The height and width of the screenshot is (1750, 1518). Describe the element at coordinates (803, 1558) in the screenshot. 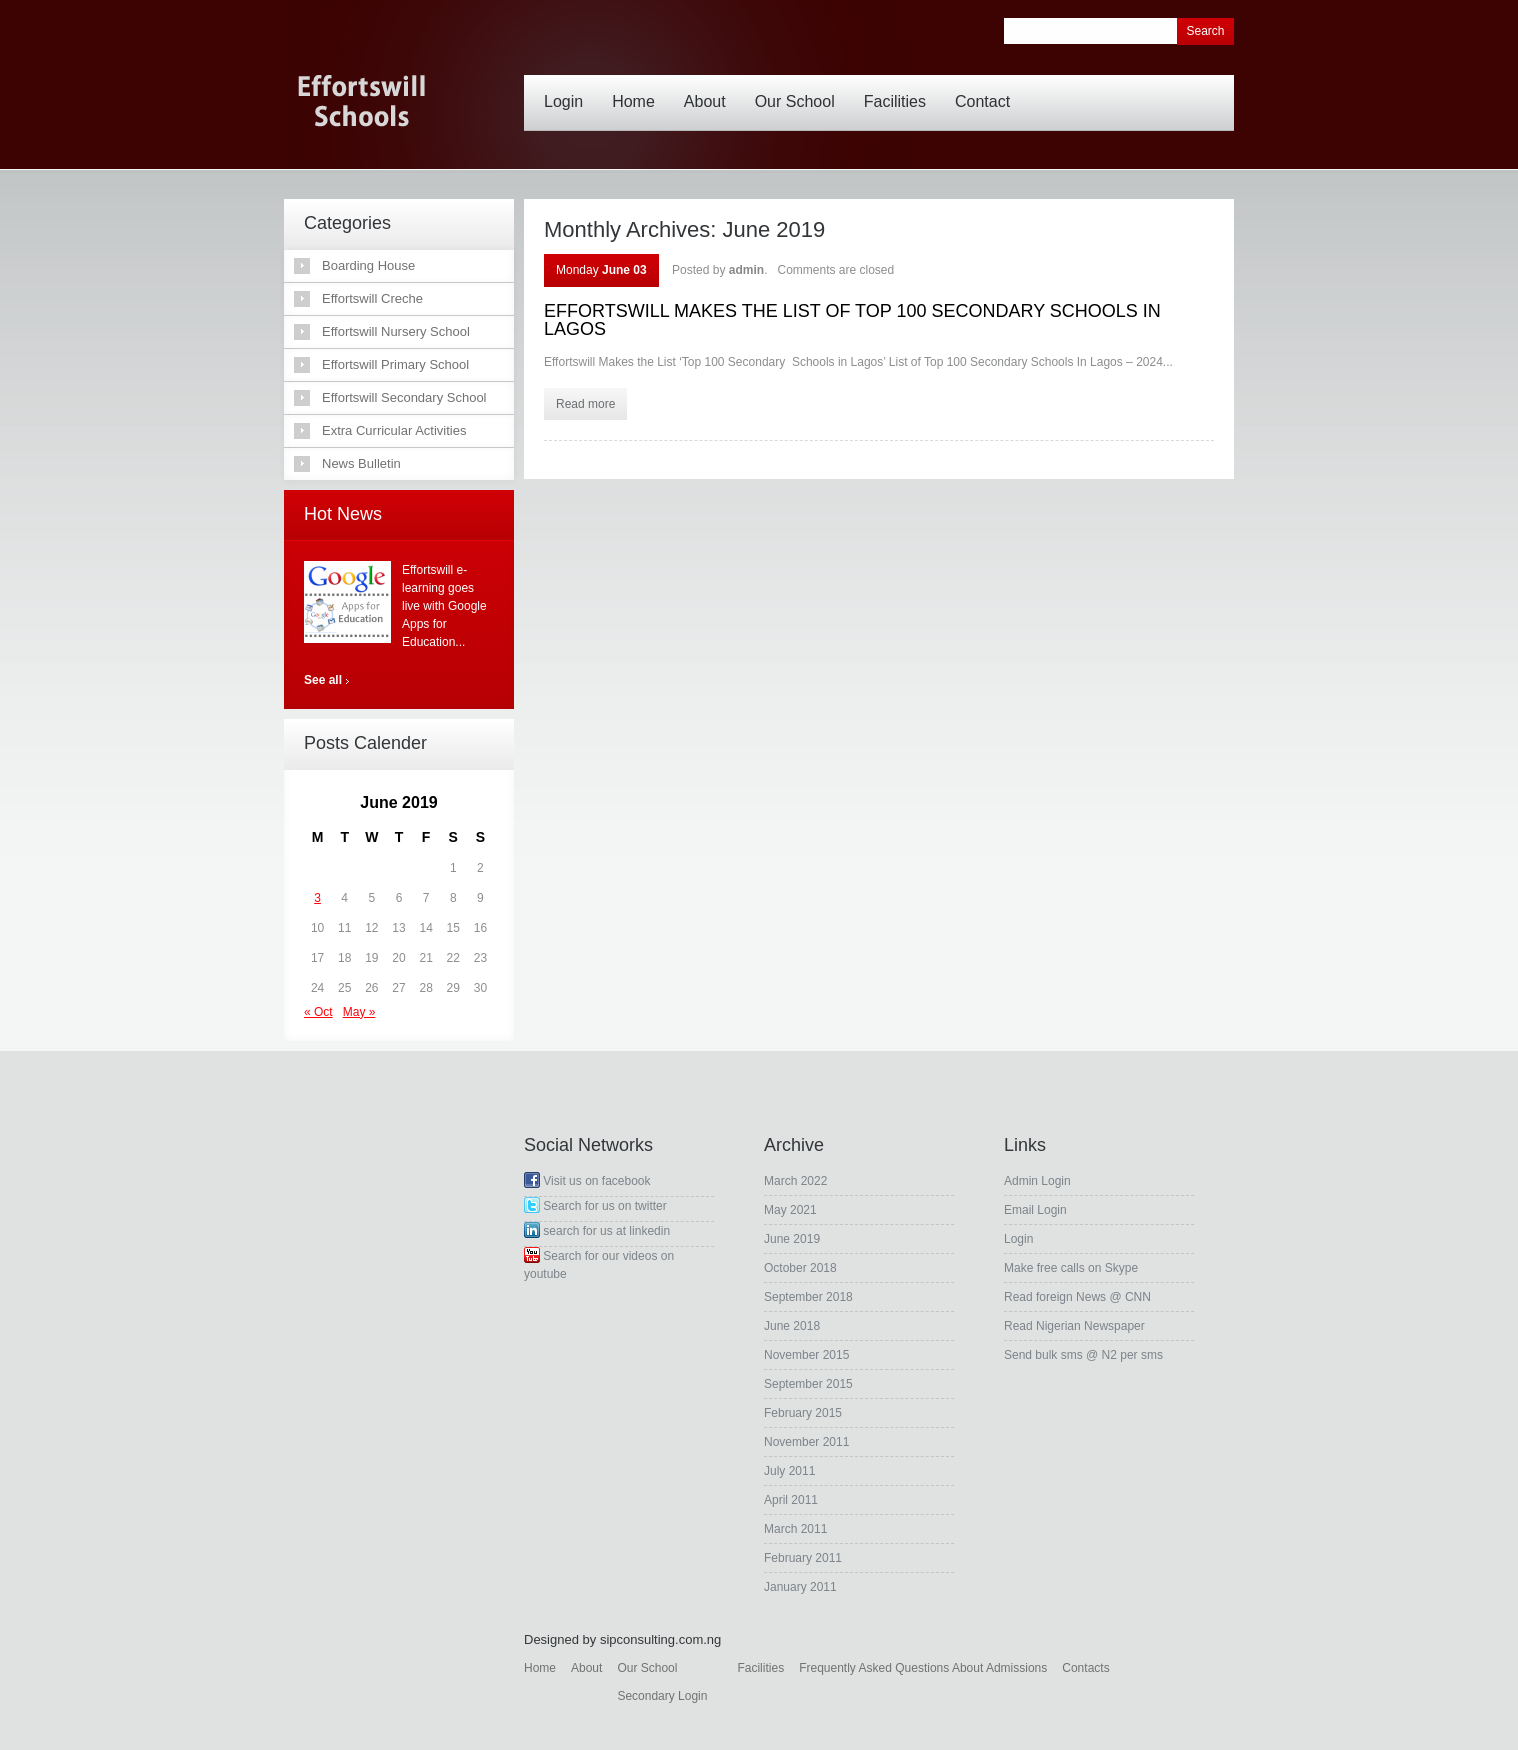

I see `February 2011` at that location.